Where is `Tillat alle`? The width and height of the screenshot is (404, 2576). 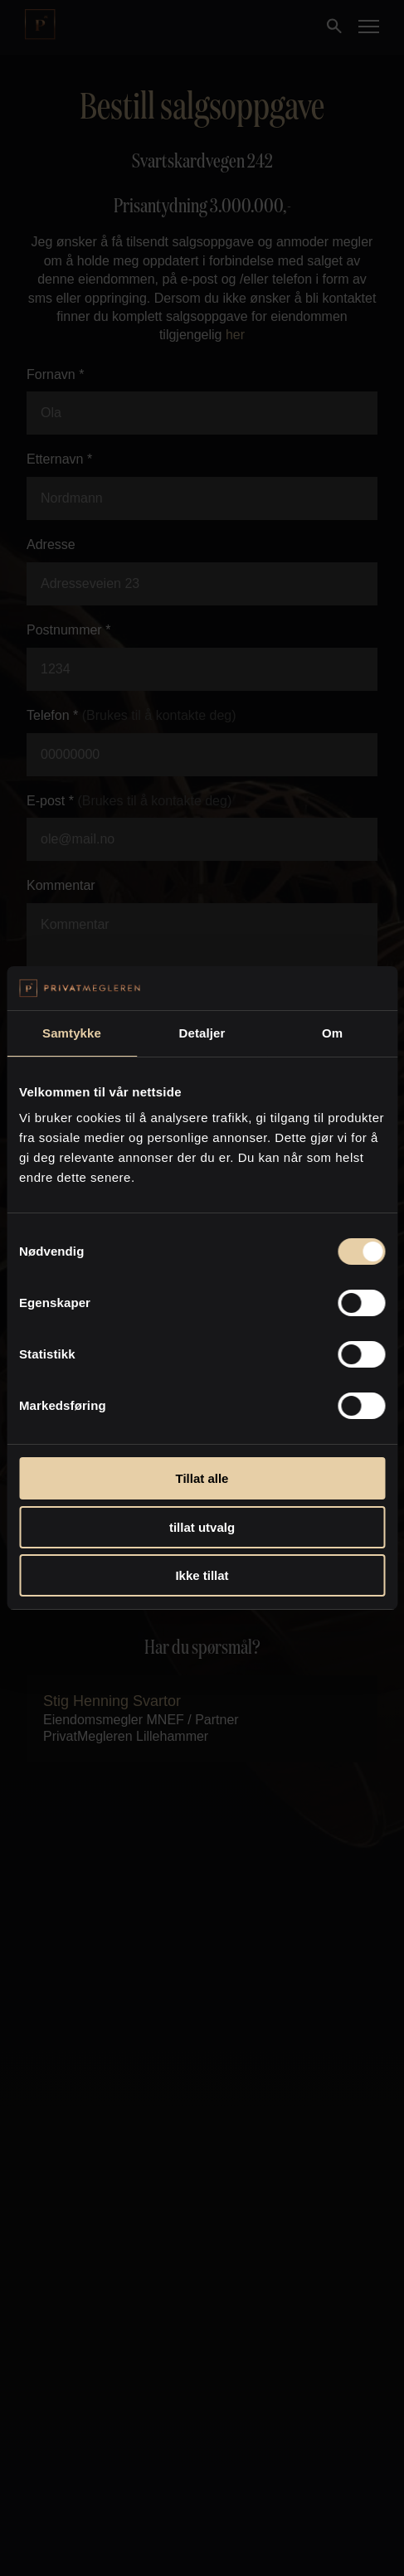
Tillat alle is located at coordinates (202, 1478).